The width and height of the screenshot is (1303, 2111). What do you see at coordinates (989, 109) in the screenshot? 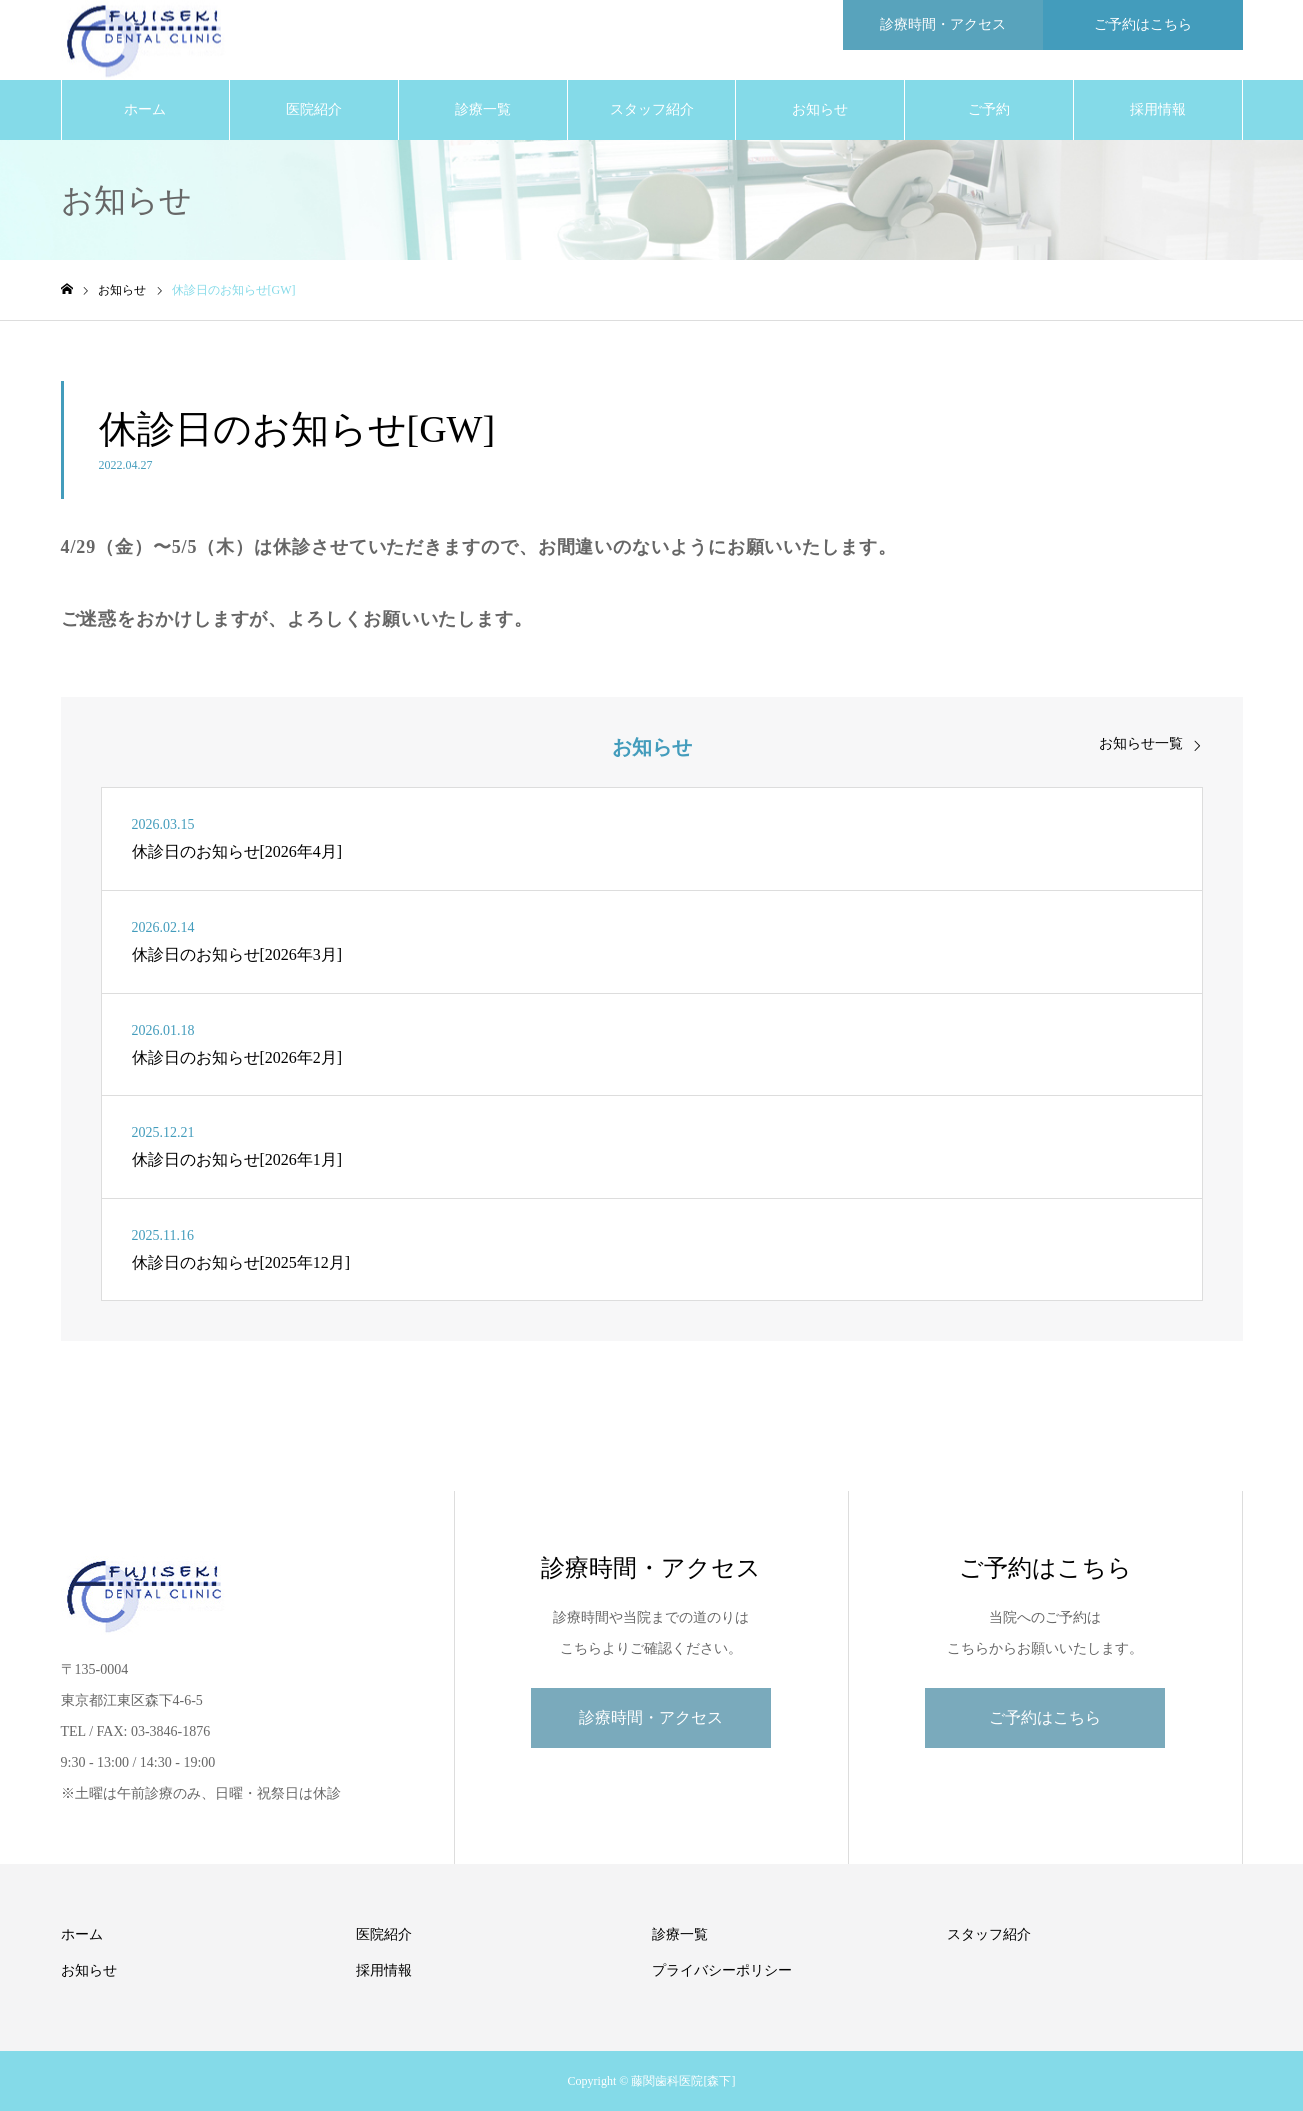
I see `ご予約` at bounding box center [989, 109].